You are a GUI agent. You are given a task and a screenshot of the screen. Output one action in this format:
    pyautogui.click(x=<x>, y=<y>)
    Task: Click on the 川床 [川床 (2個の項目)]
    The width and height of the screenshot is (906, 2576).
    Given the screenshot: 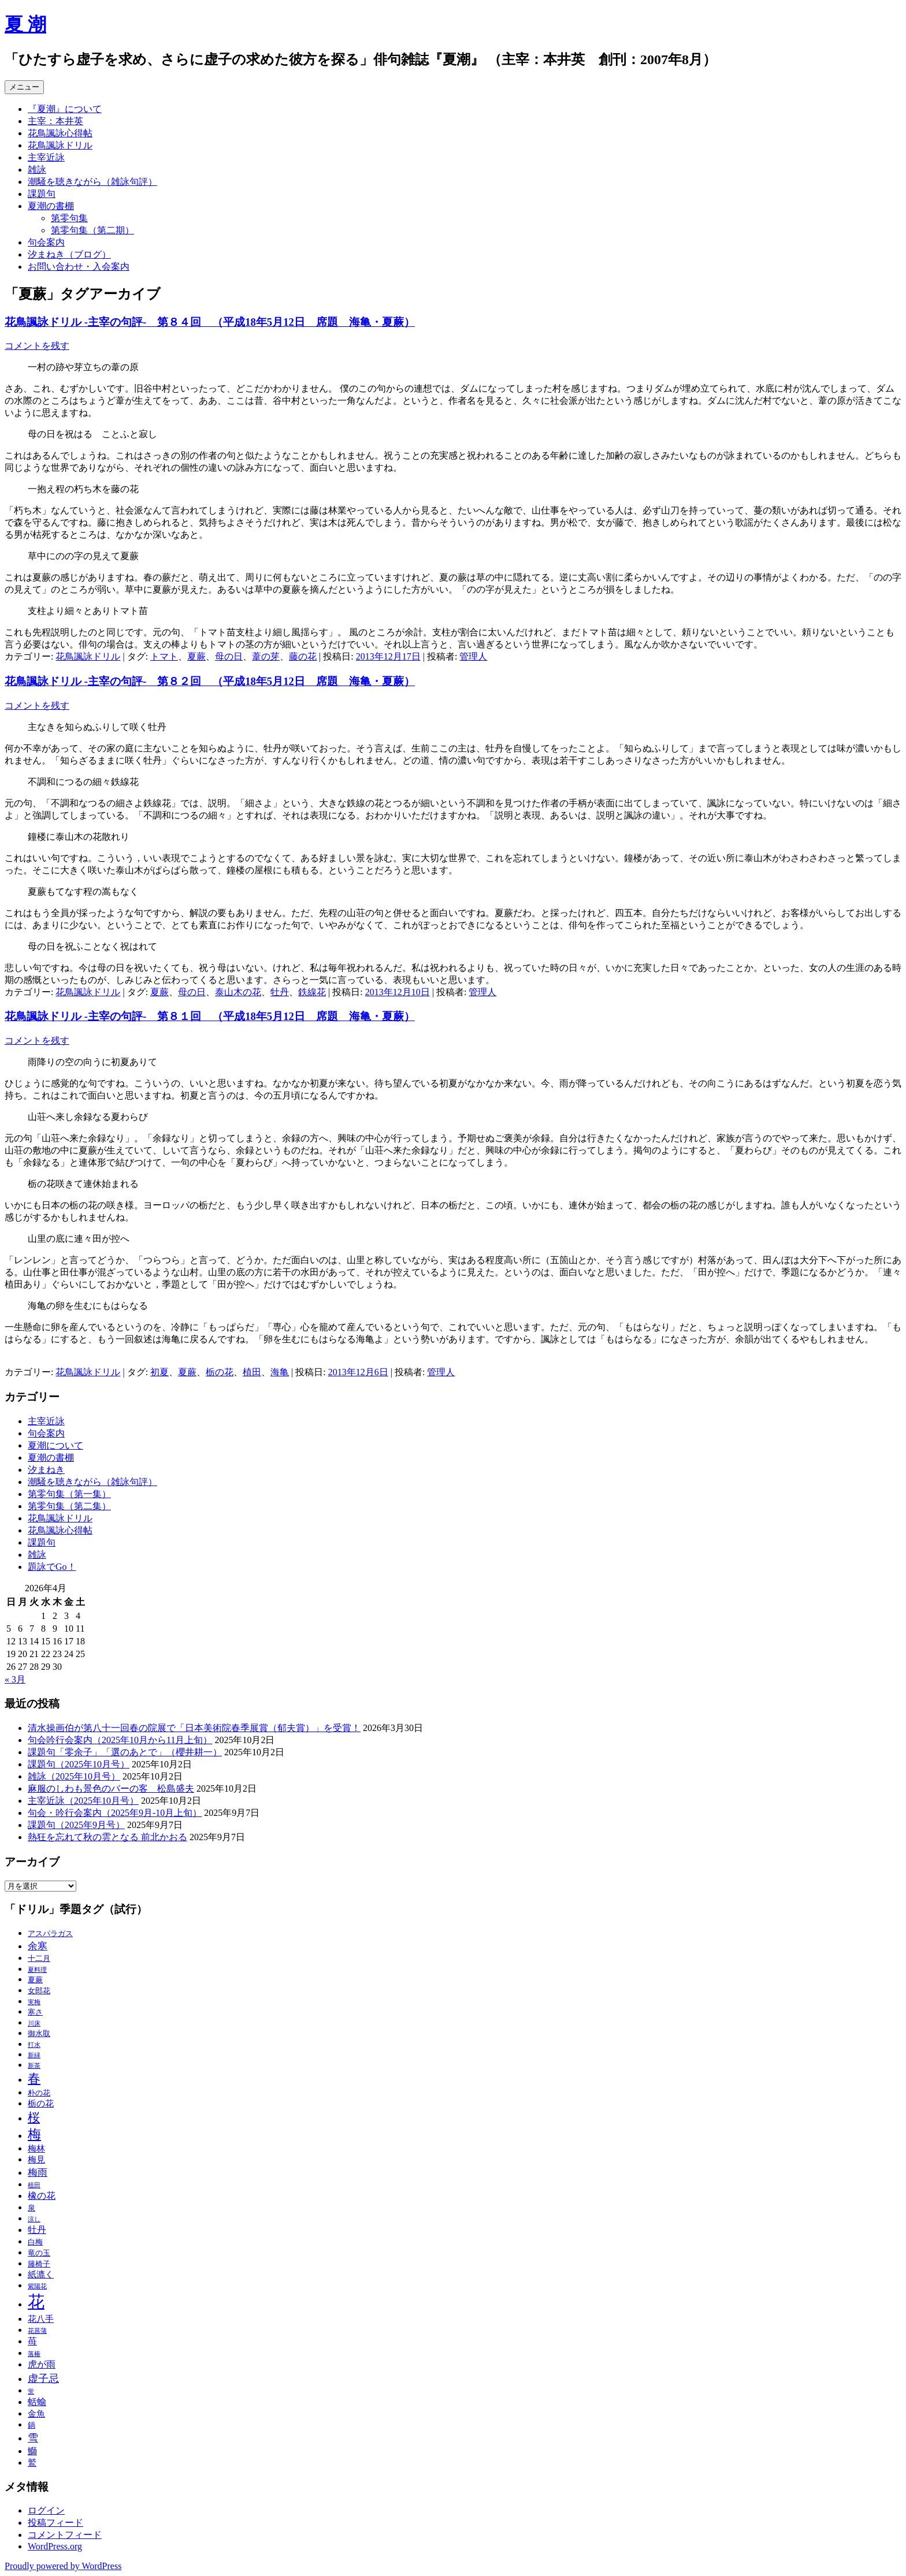 What is the action you would take?
    pyautogui.click(x=34, y=2023)
    